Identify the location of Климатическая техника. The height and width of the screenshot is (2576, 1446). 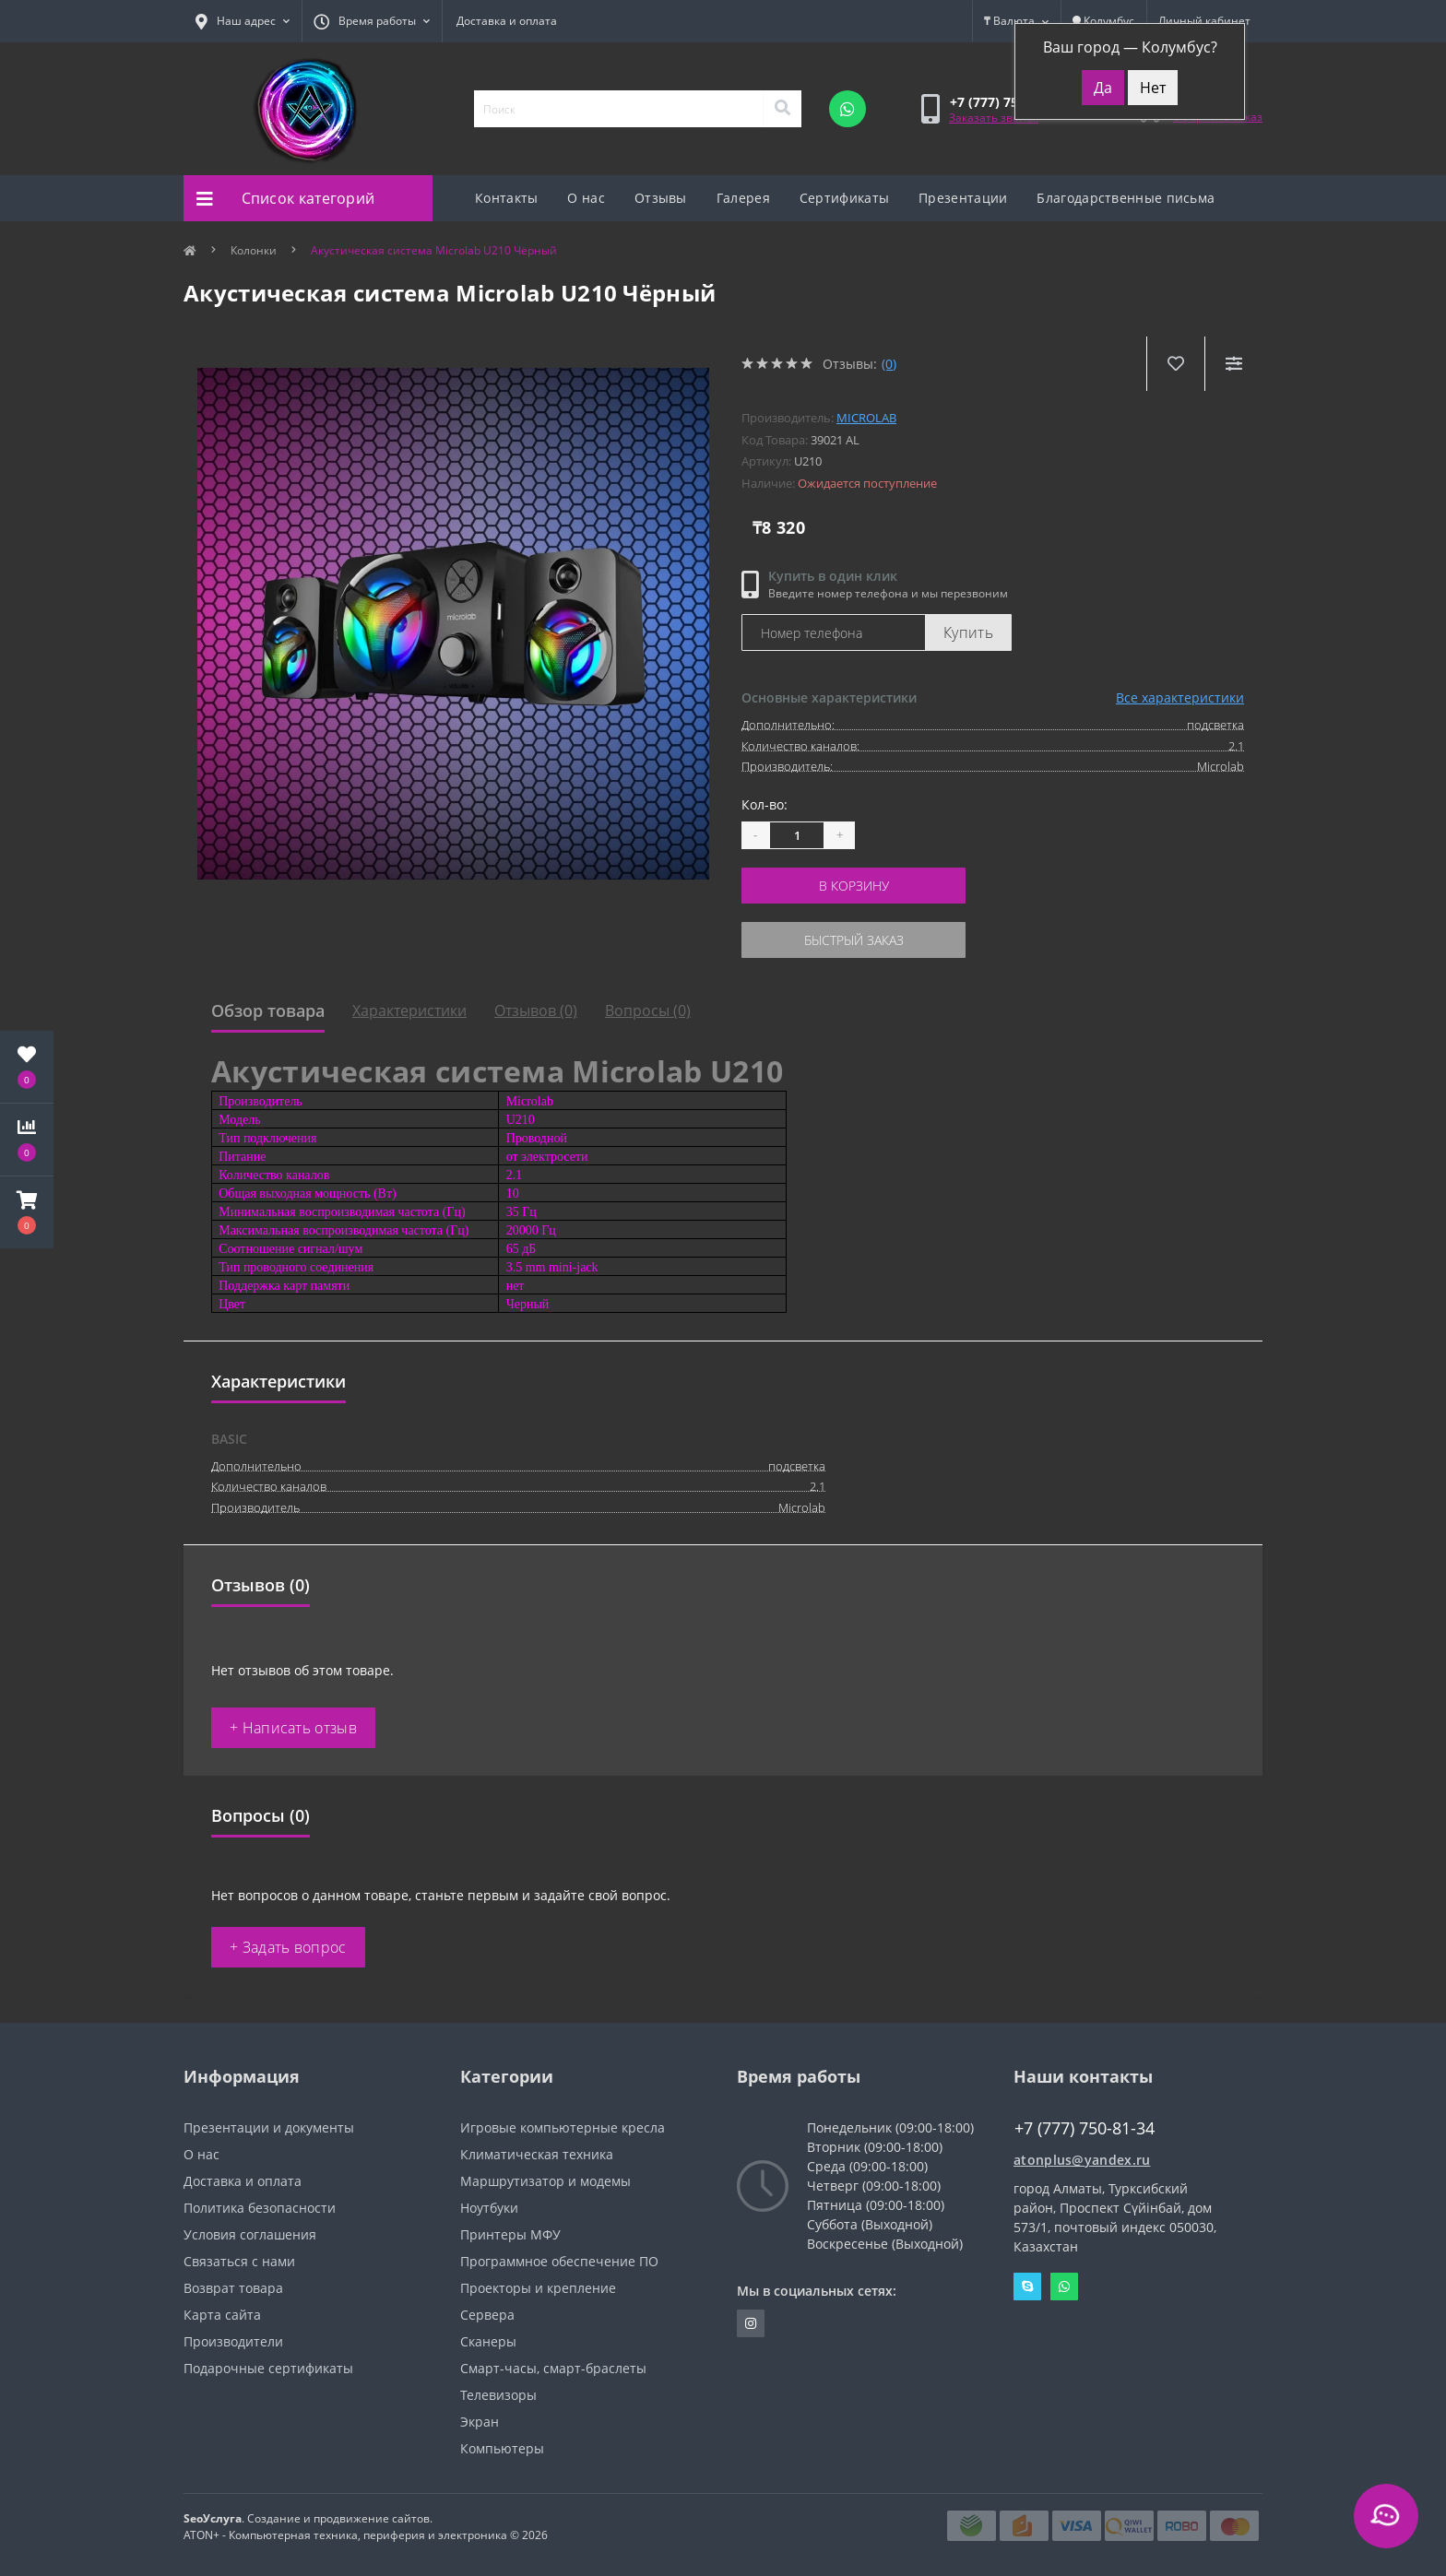
(536, 2154).